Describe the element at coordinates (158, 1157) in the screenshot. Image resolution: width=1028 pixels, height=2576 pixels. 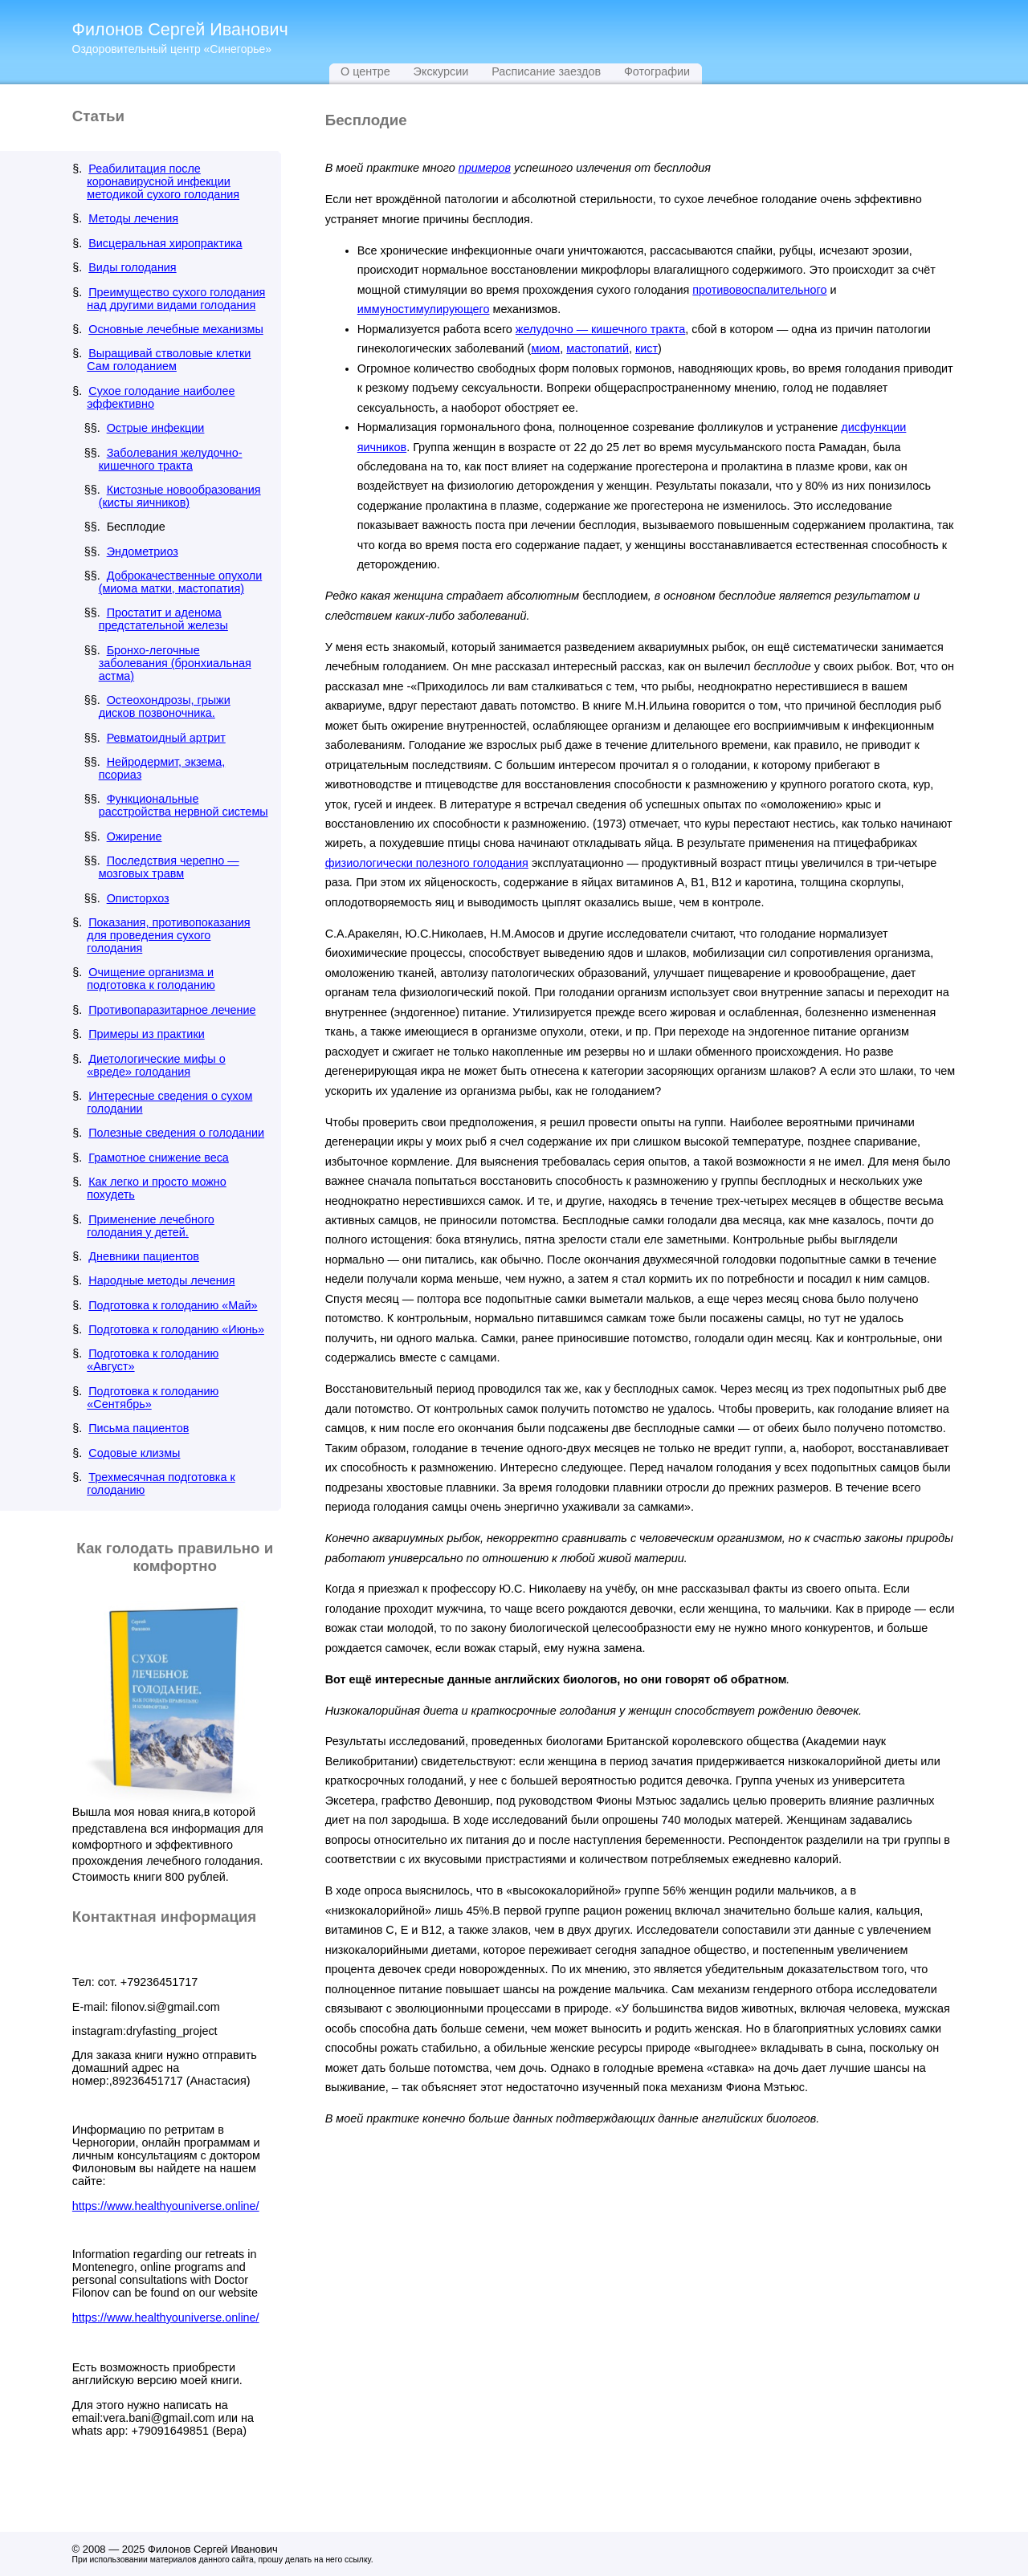
I see `Грамотное снижение веса` at that location.